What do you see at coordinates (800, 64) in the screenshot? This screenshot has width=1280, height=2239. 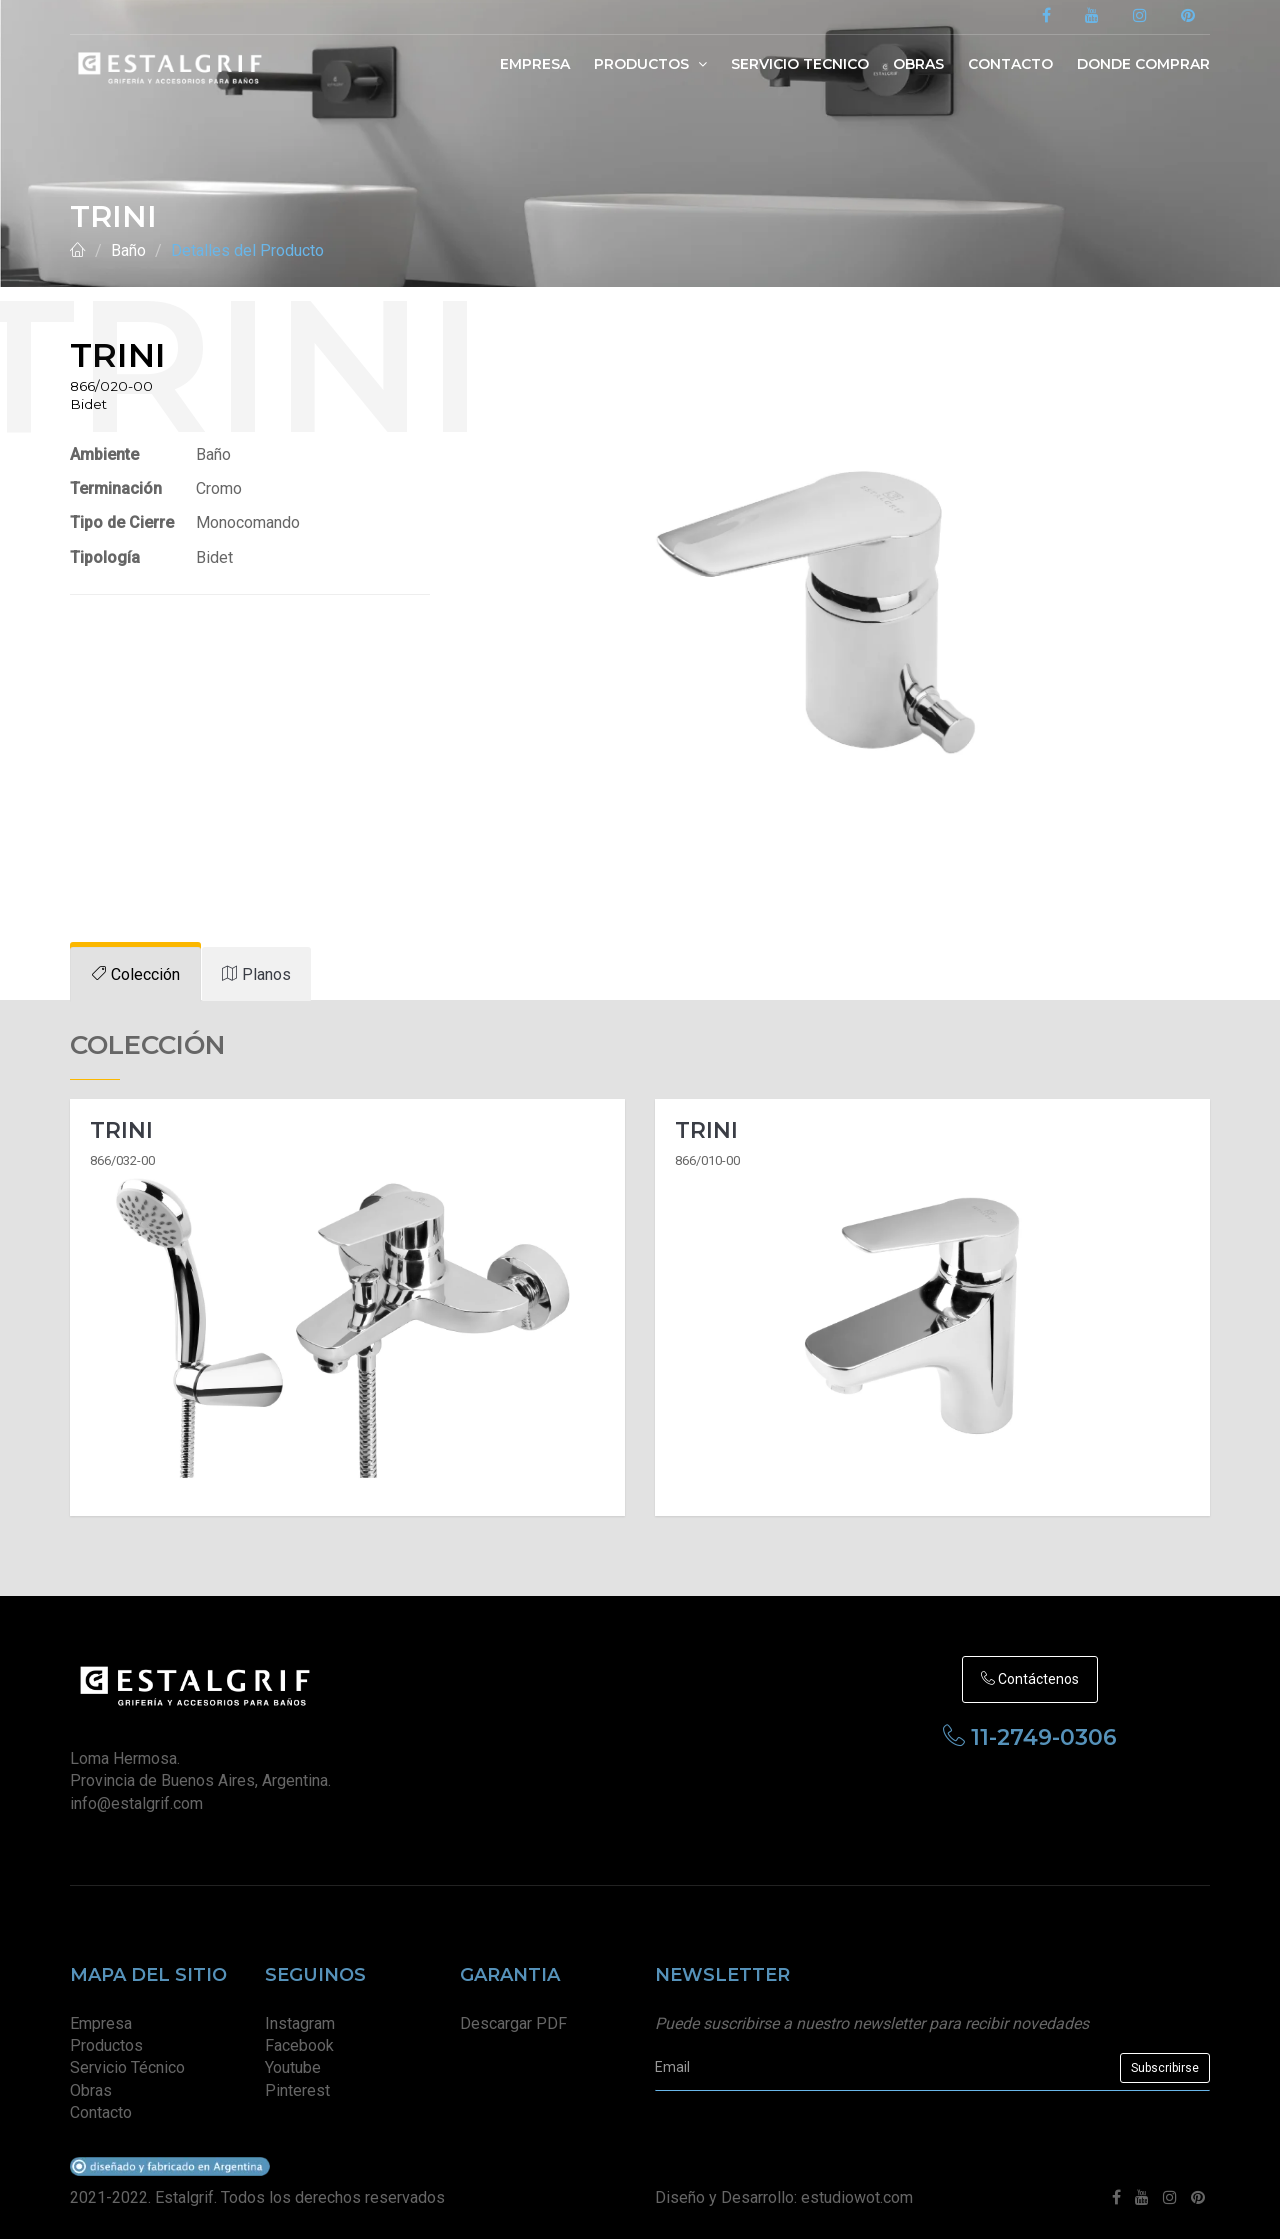 I see `Servicio Tecnico` at bounding box center [800, 64].